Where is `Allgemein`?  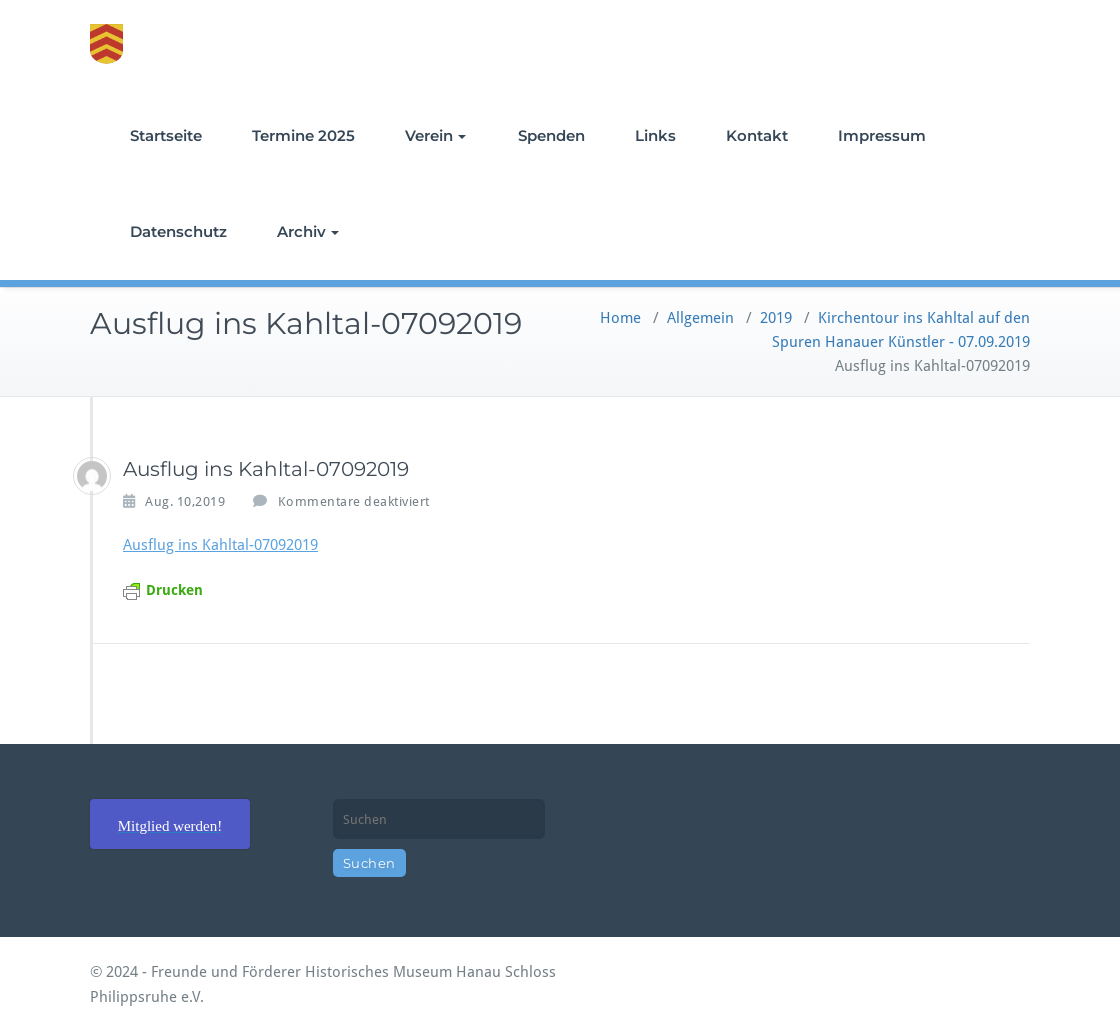 Allgemein is located at coordinates (700, 318).